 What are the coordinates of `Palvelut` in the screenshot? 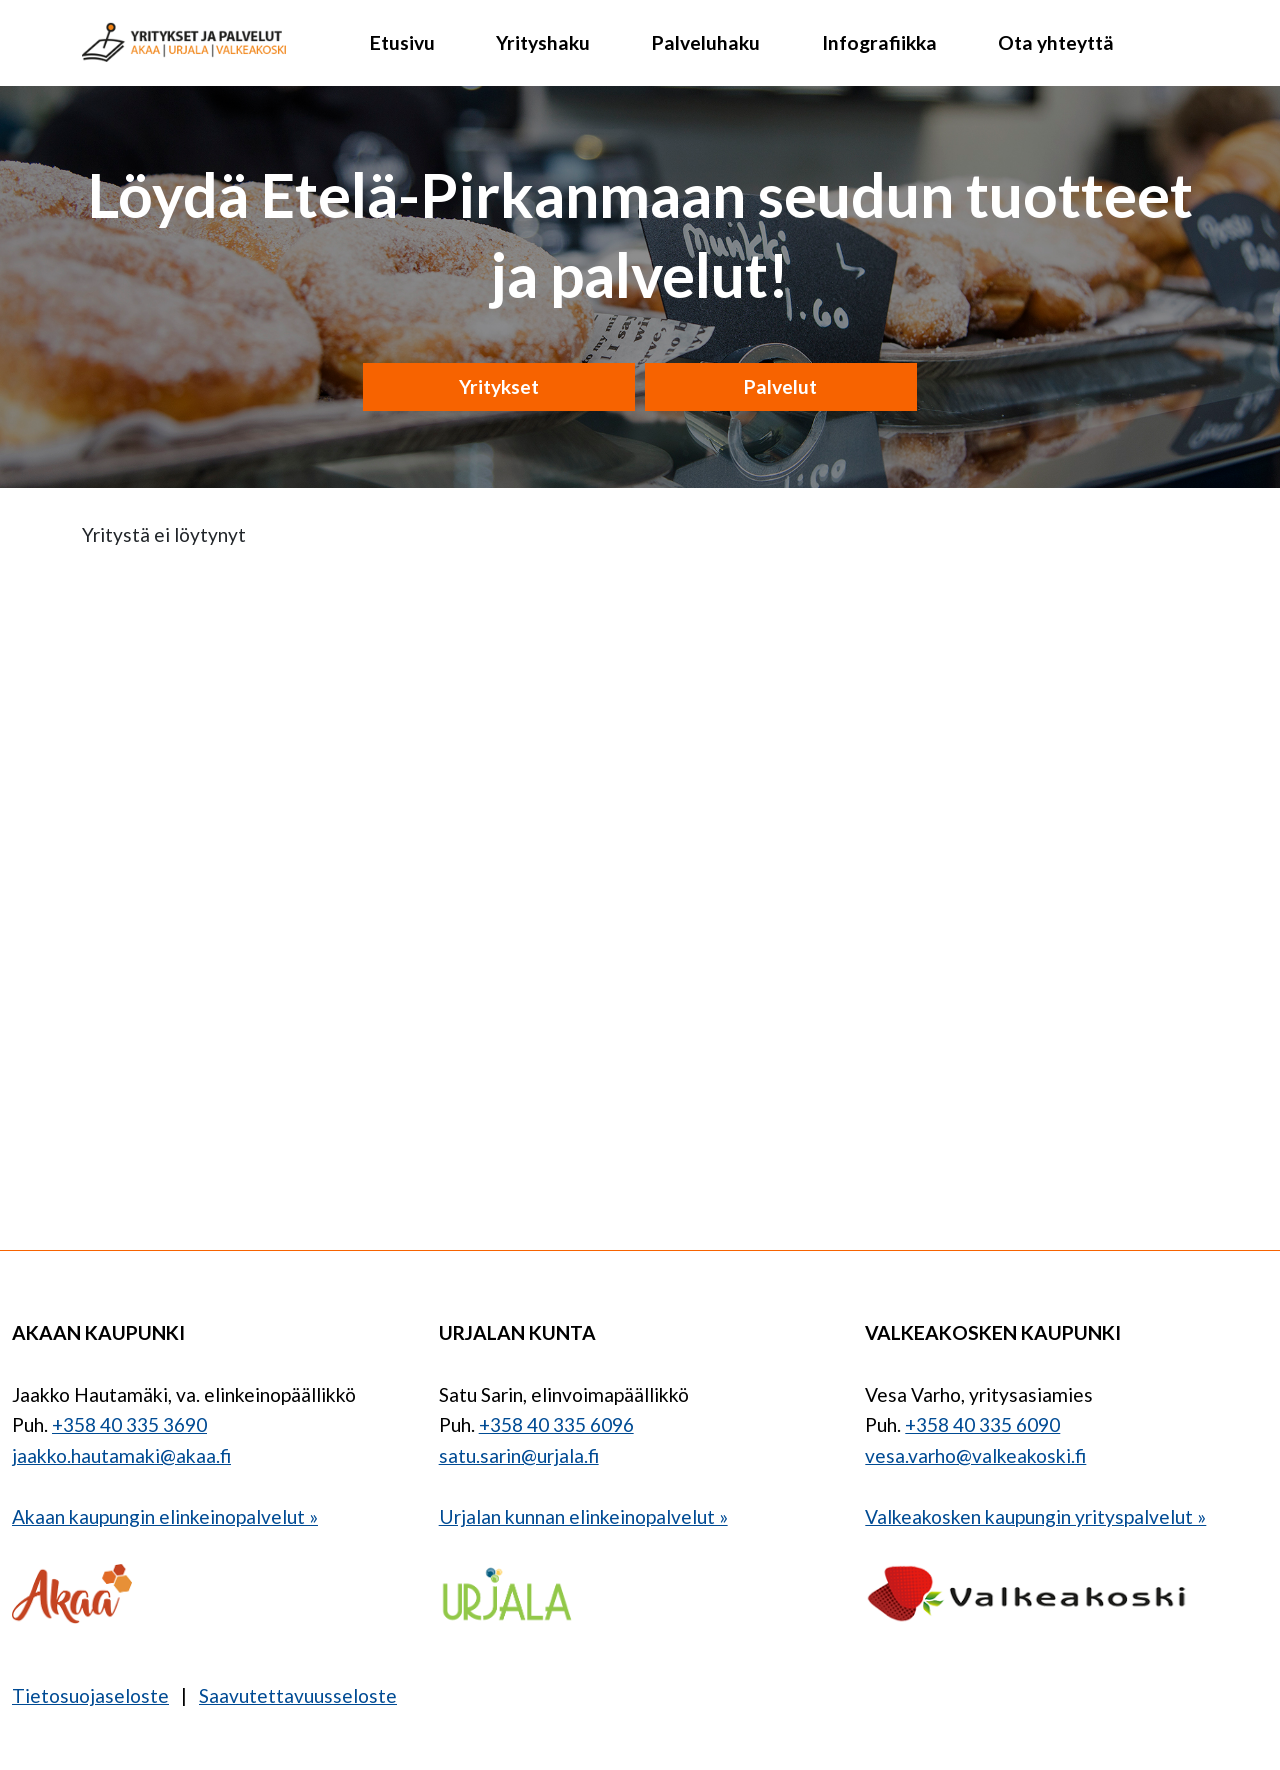 It's located at (780, 386).